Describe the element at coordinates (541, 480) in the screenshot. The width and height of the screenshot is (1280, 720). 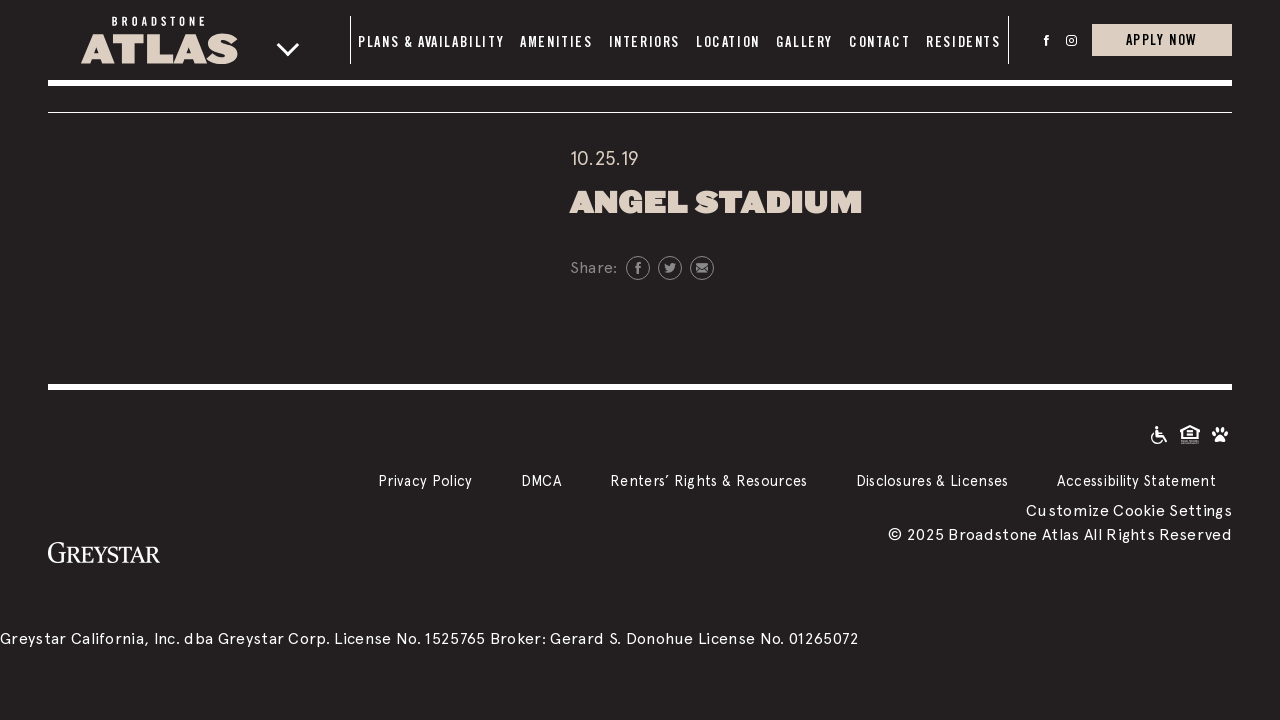
I see `DMCA` at that location.